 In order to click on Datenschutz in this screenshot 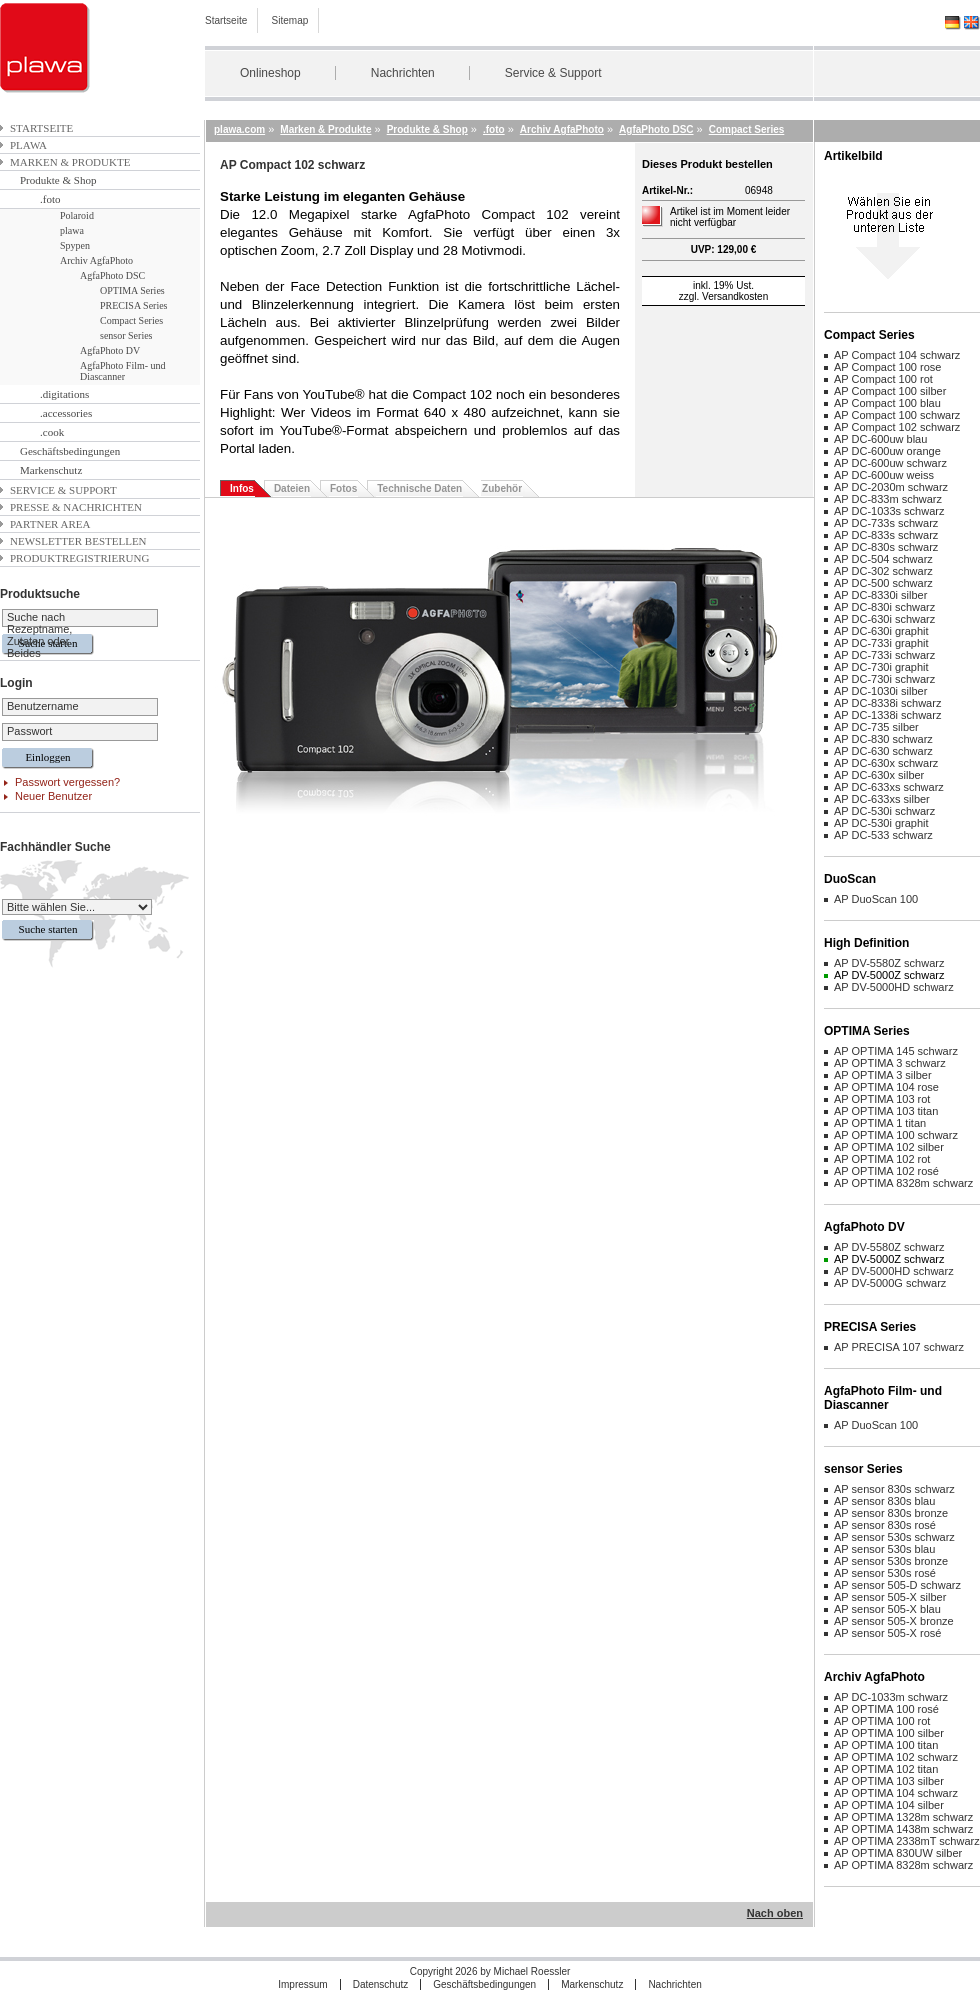, I will do `click(381, 1984)`.